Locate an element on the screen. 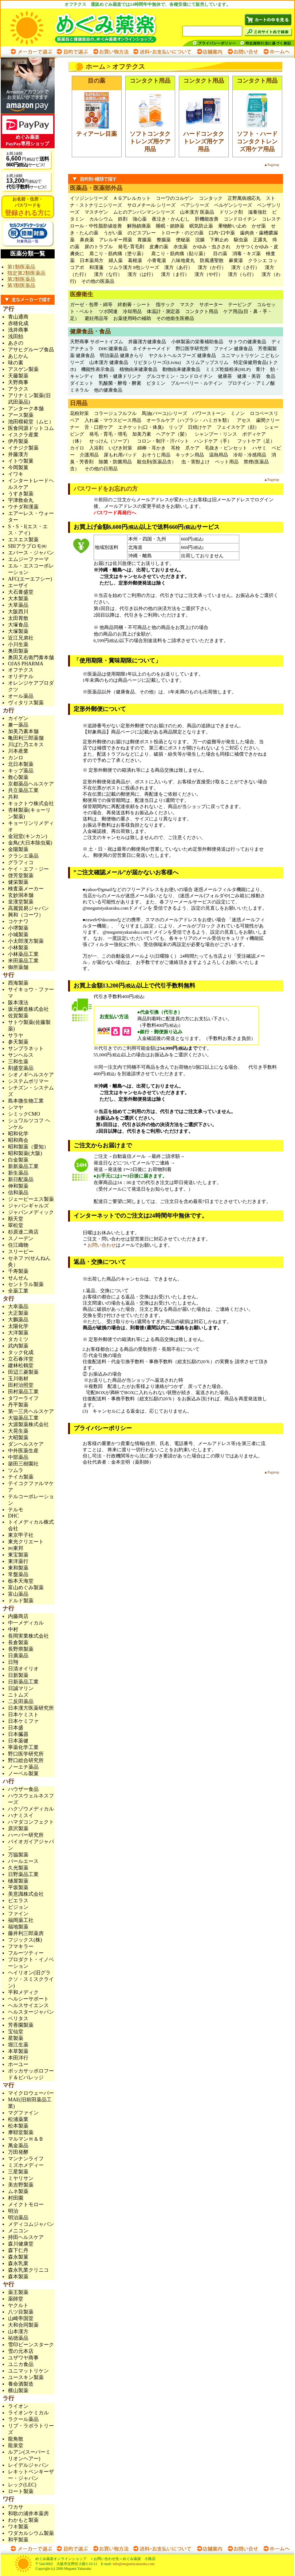  メーカーで選ぶ is located at coordinates (31, 52).